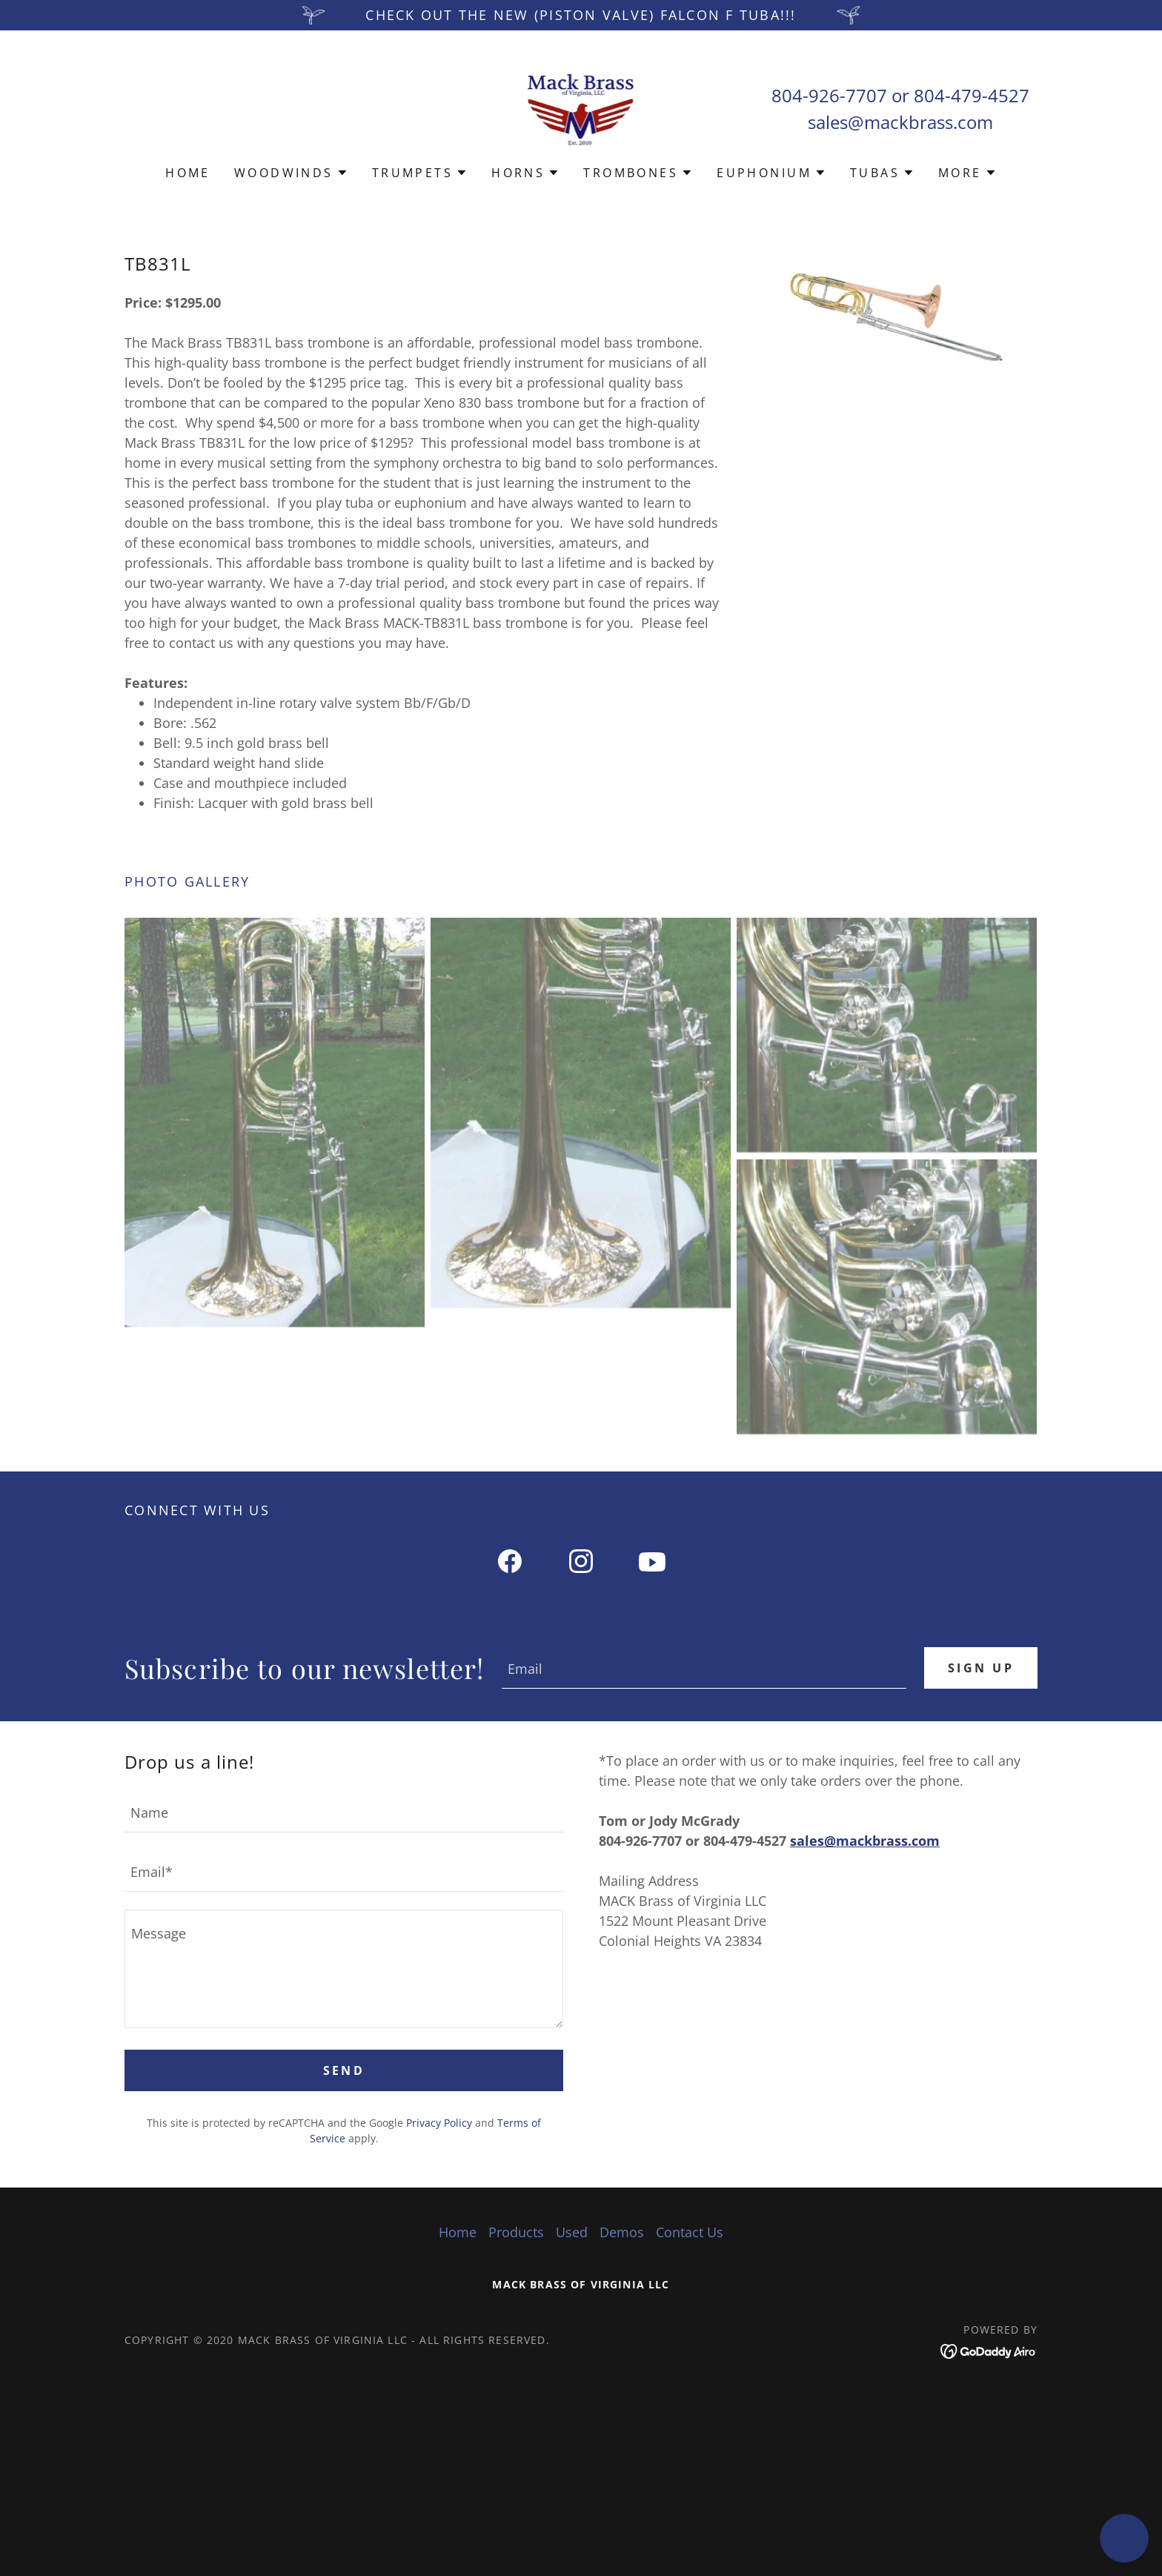 The width and height of the screenshot is (1162, 2576). Describe the element at coordinates (981, 1668) in the screenshot. I see `Sign up` at that location.